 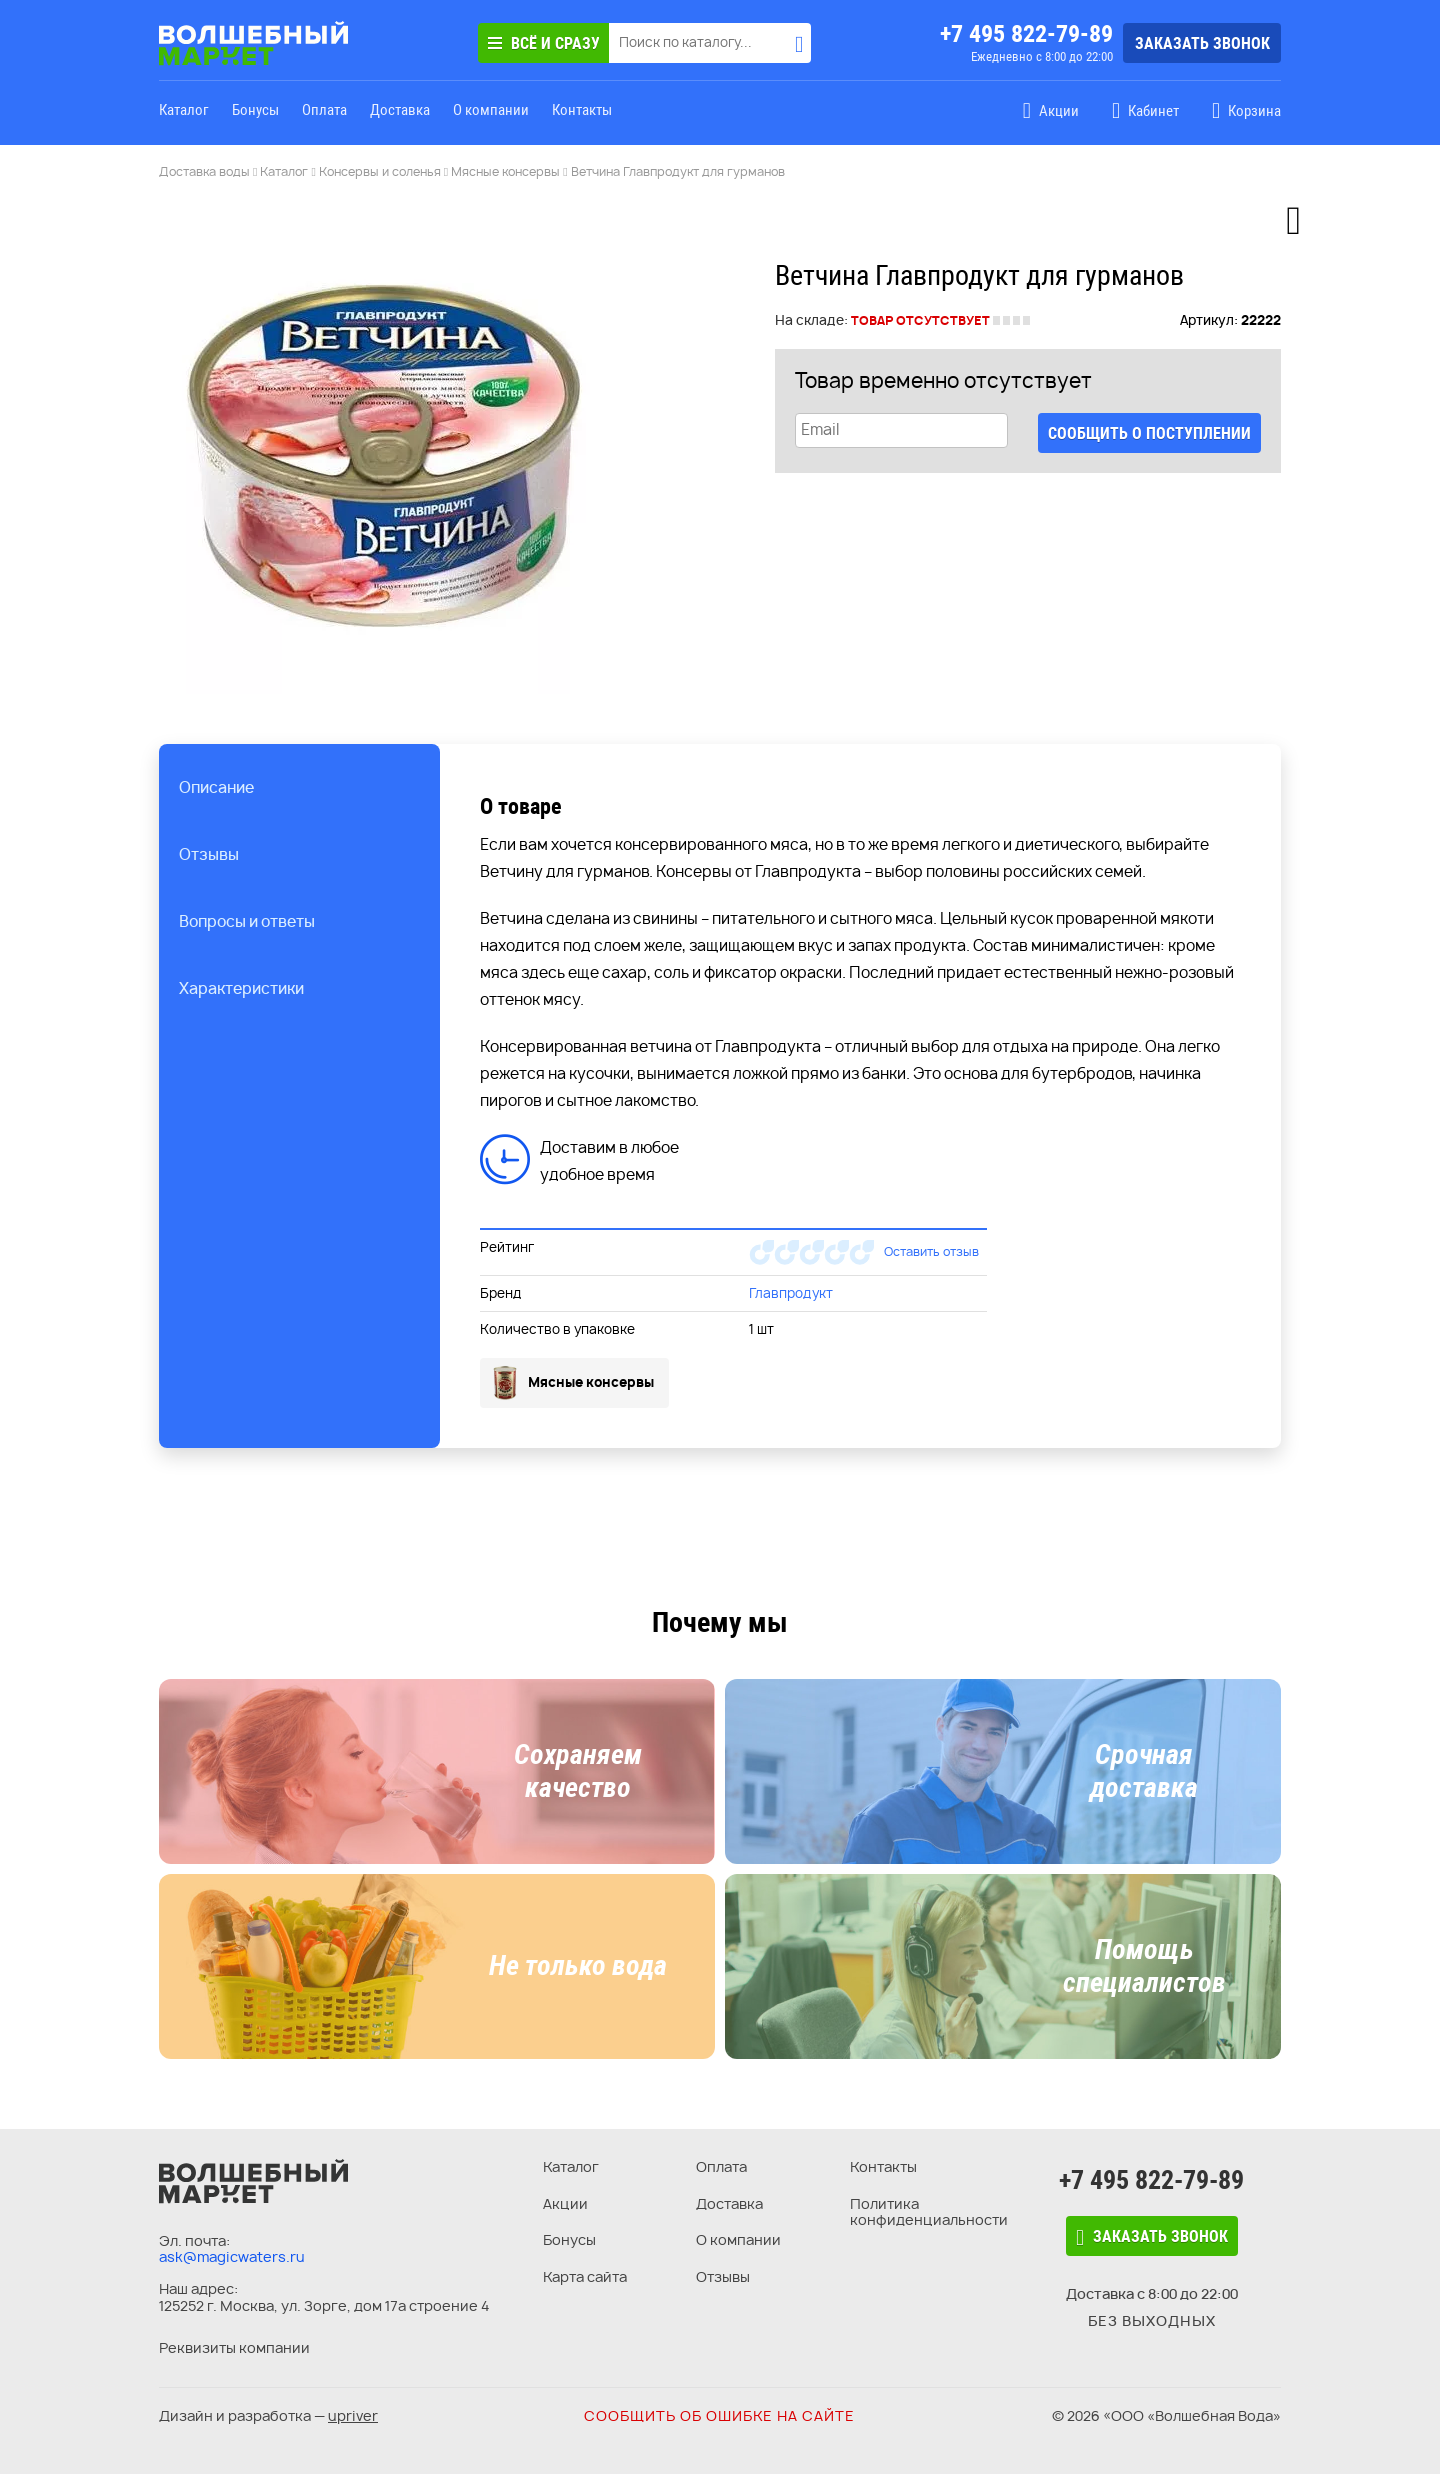 I want to click on Акции, so click(x=565, y=2203).